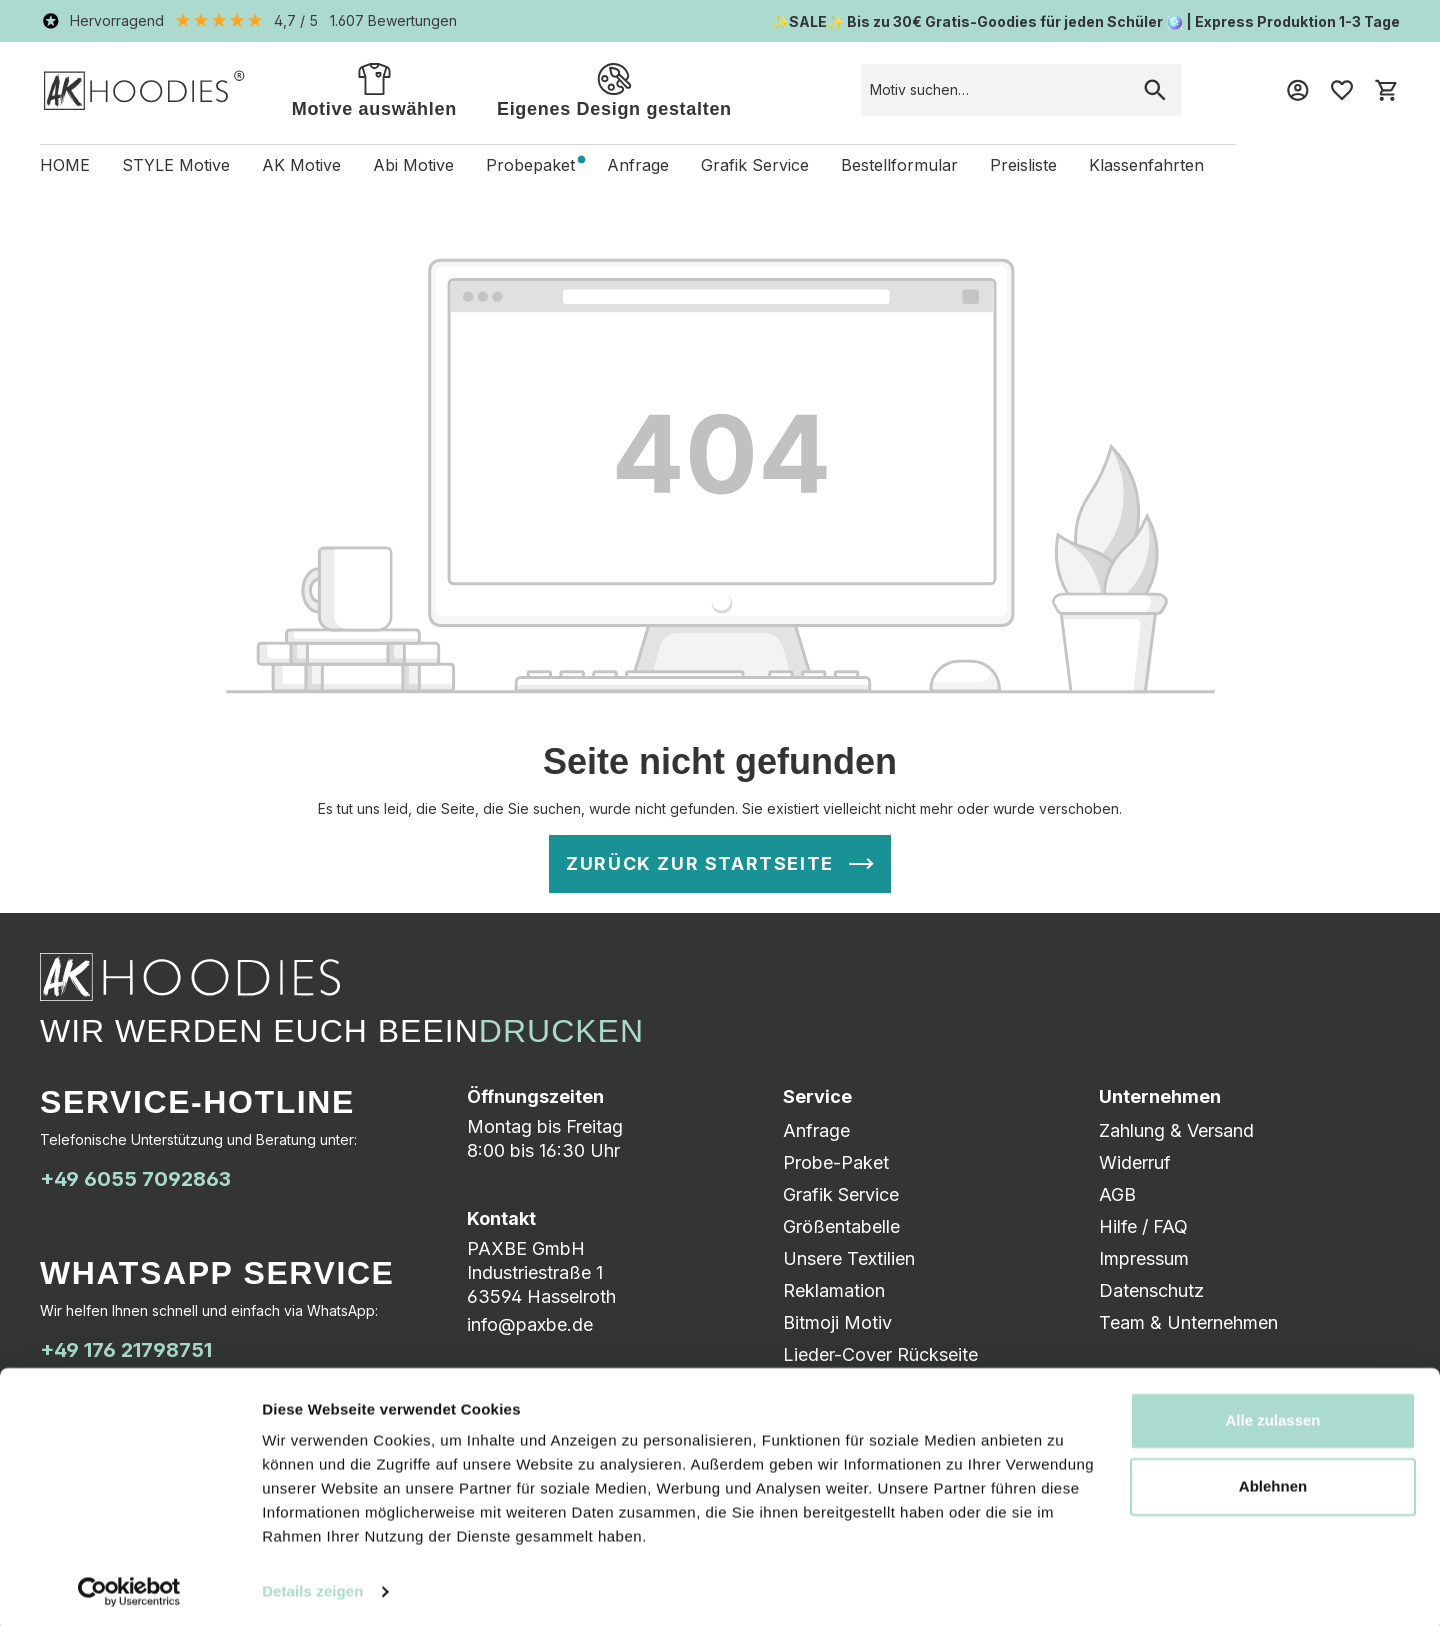  I want to click on +49 6055 7092863, so click(135, 1179).